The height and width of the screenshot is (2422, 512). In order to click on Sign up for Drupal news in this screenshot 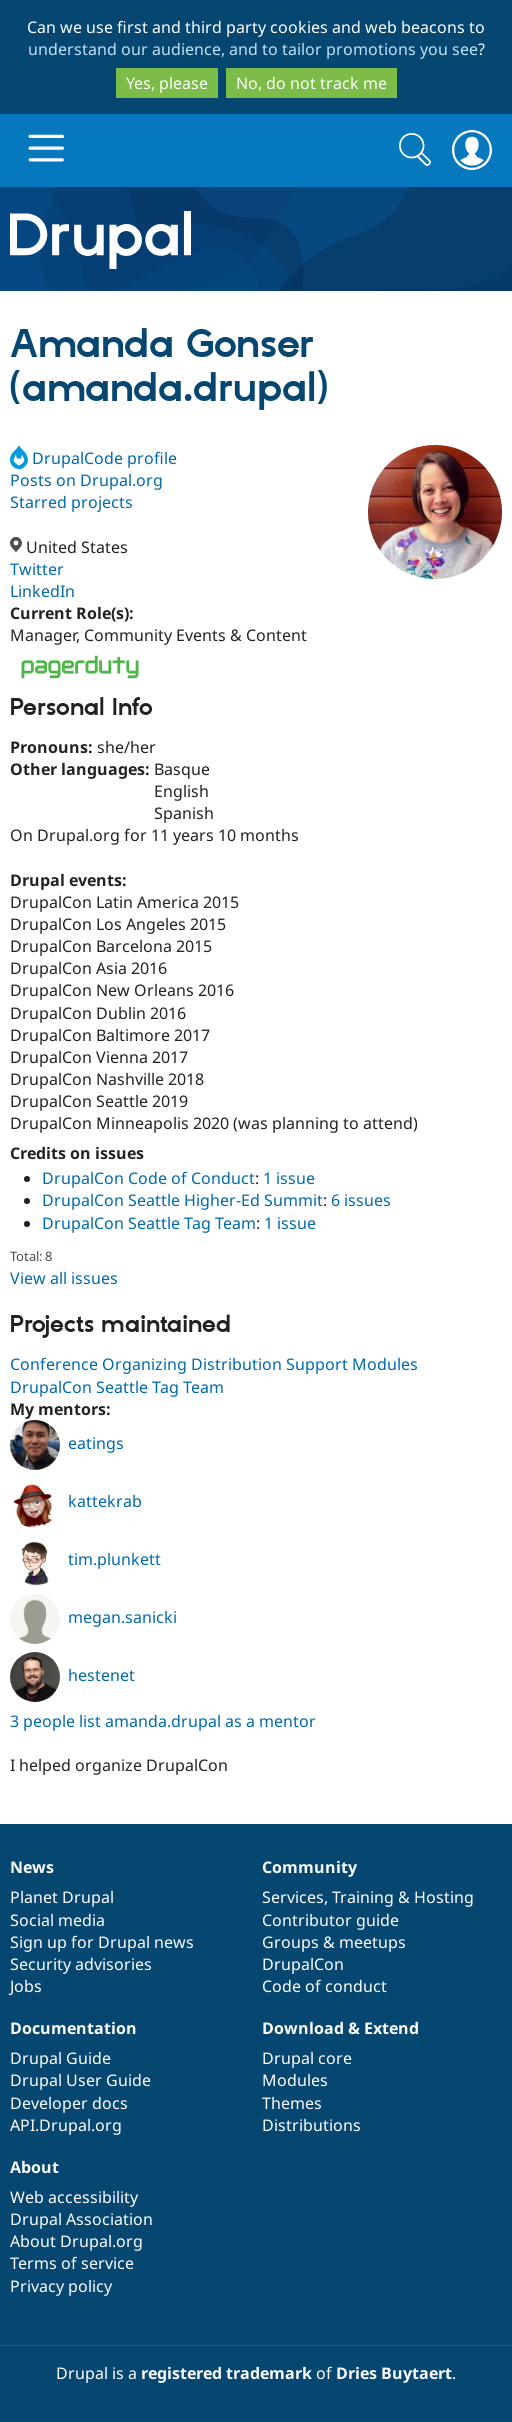, I will do `click(102, 1942)`.